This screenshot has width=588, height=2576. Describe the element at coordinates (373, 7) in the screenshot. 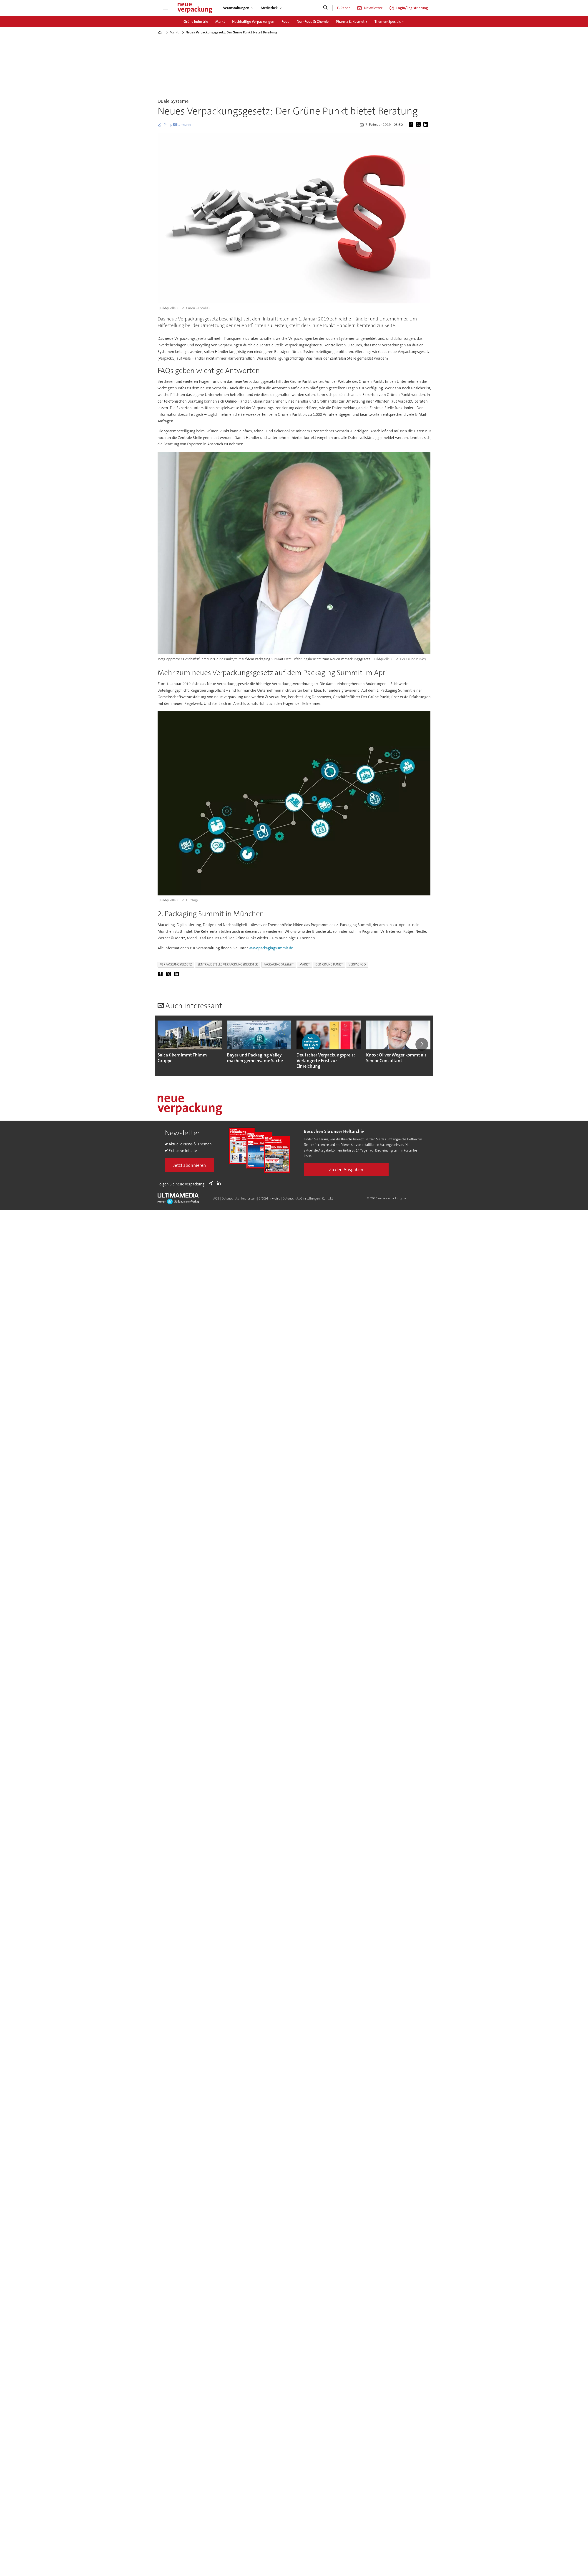

I see `Newsletter` at that location.